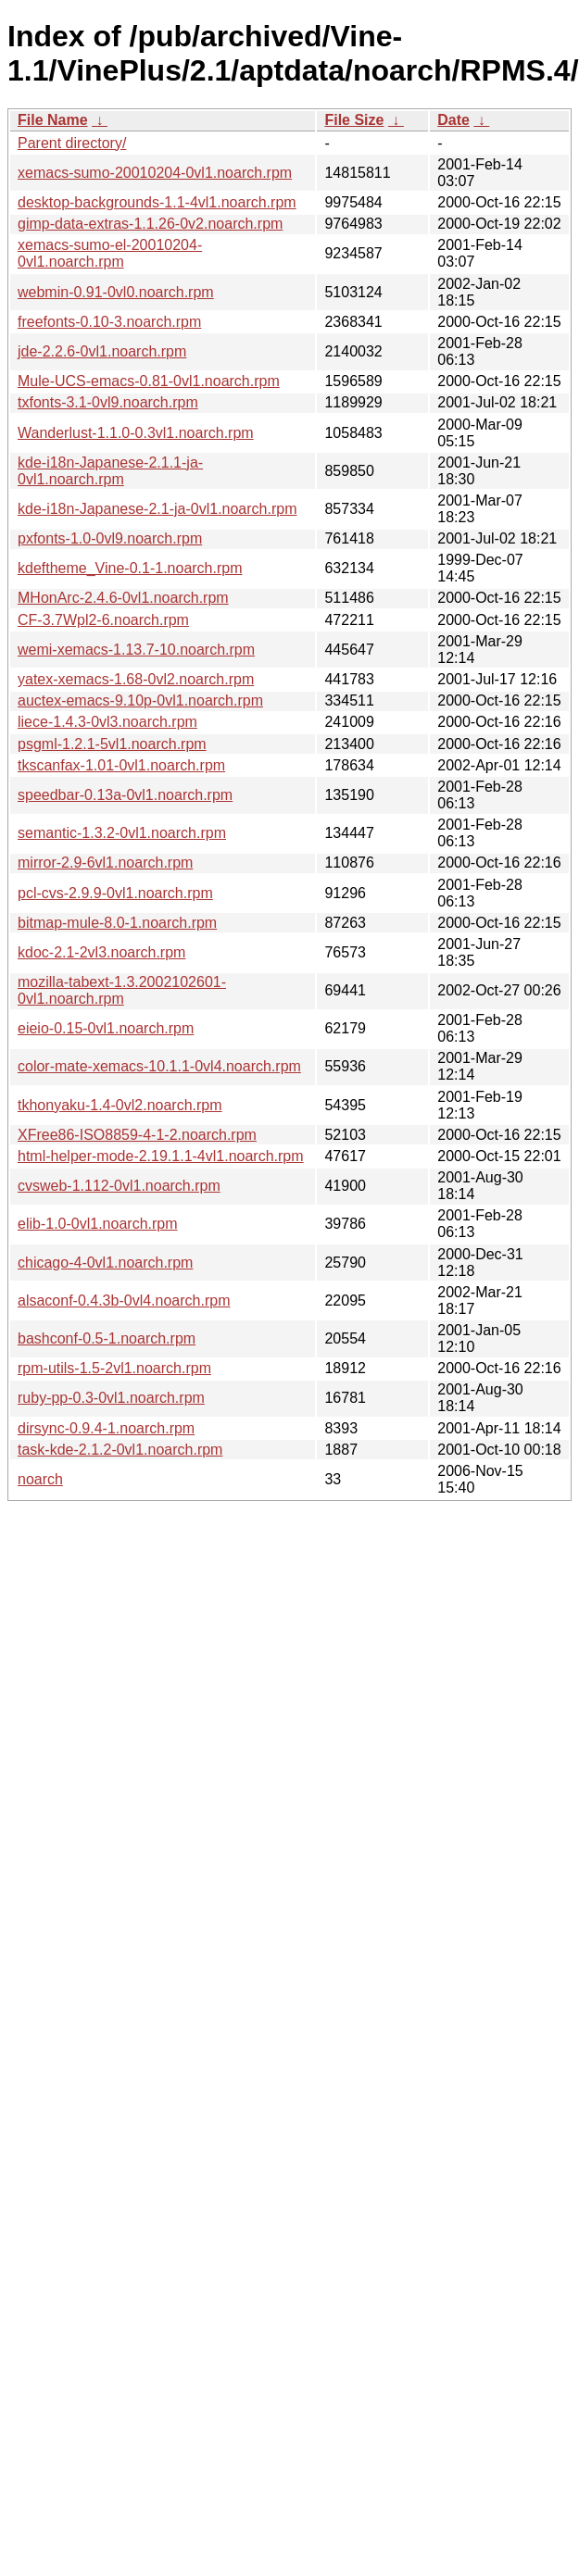 Image resolution: width=579 pixels, height=2576 pixels. I want to click on rpm-utils-1.5-2vl1.noarch.rpm, so click(114, 1368).